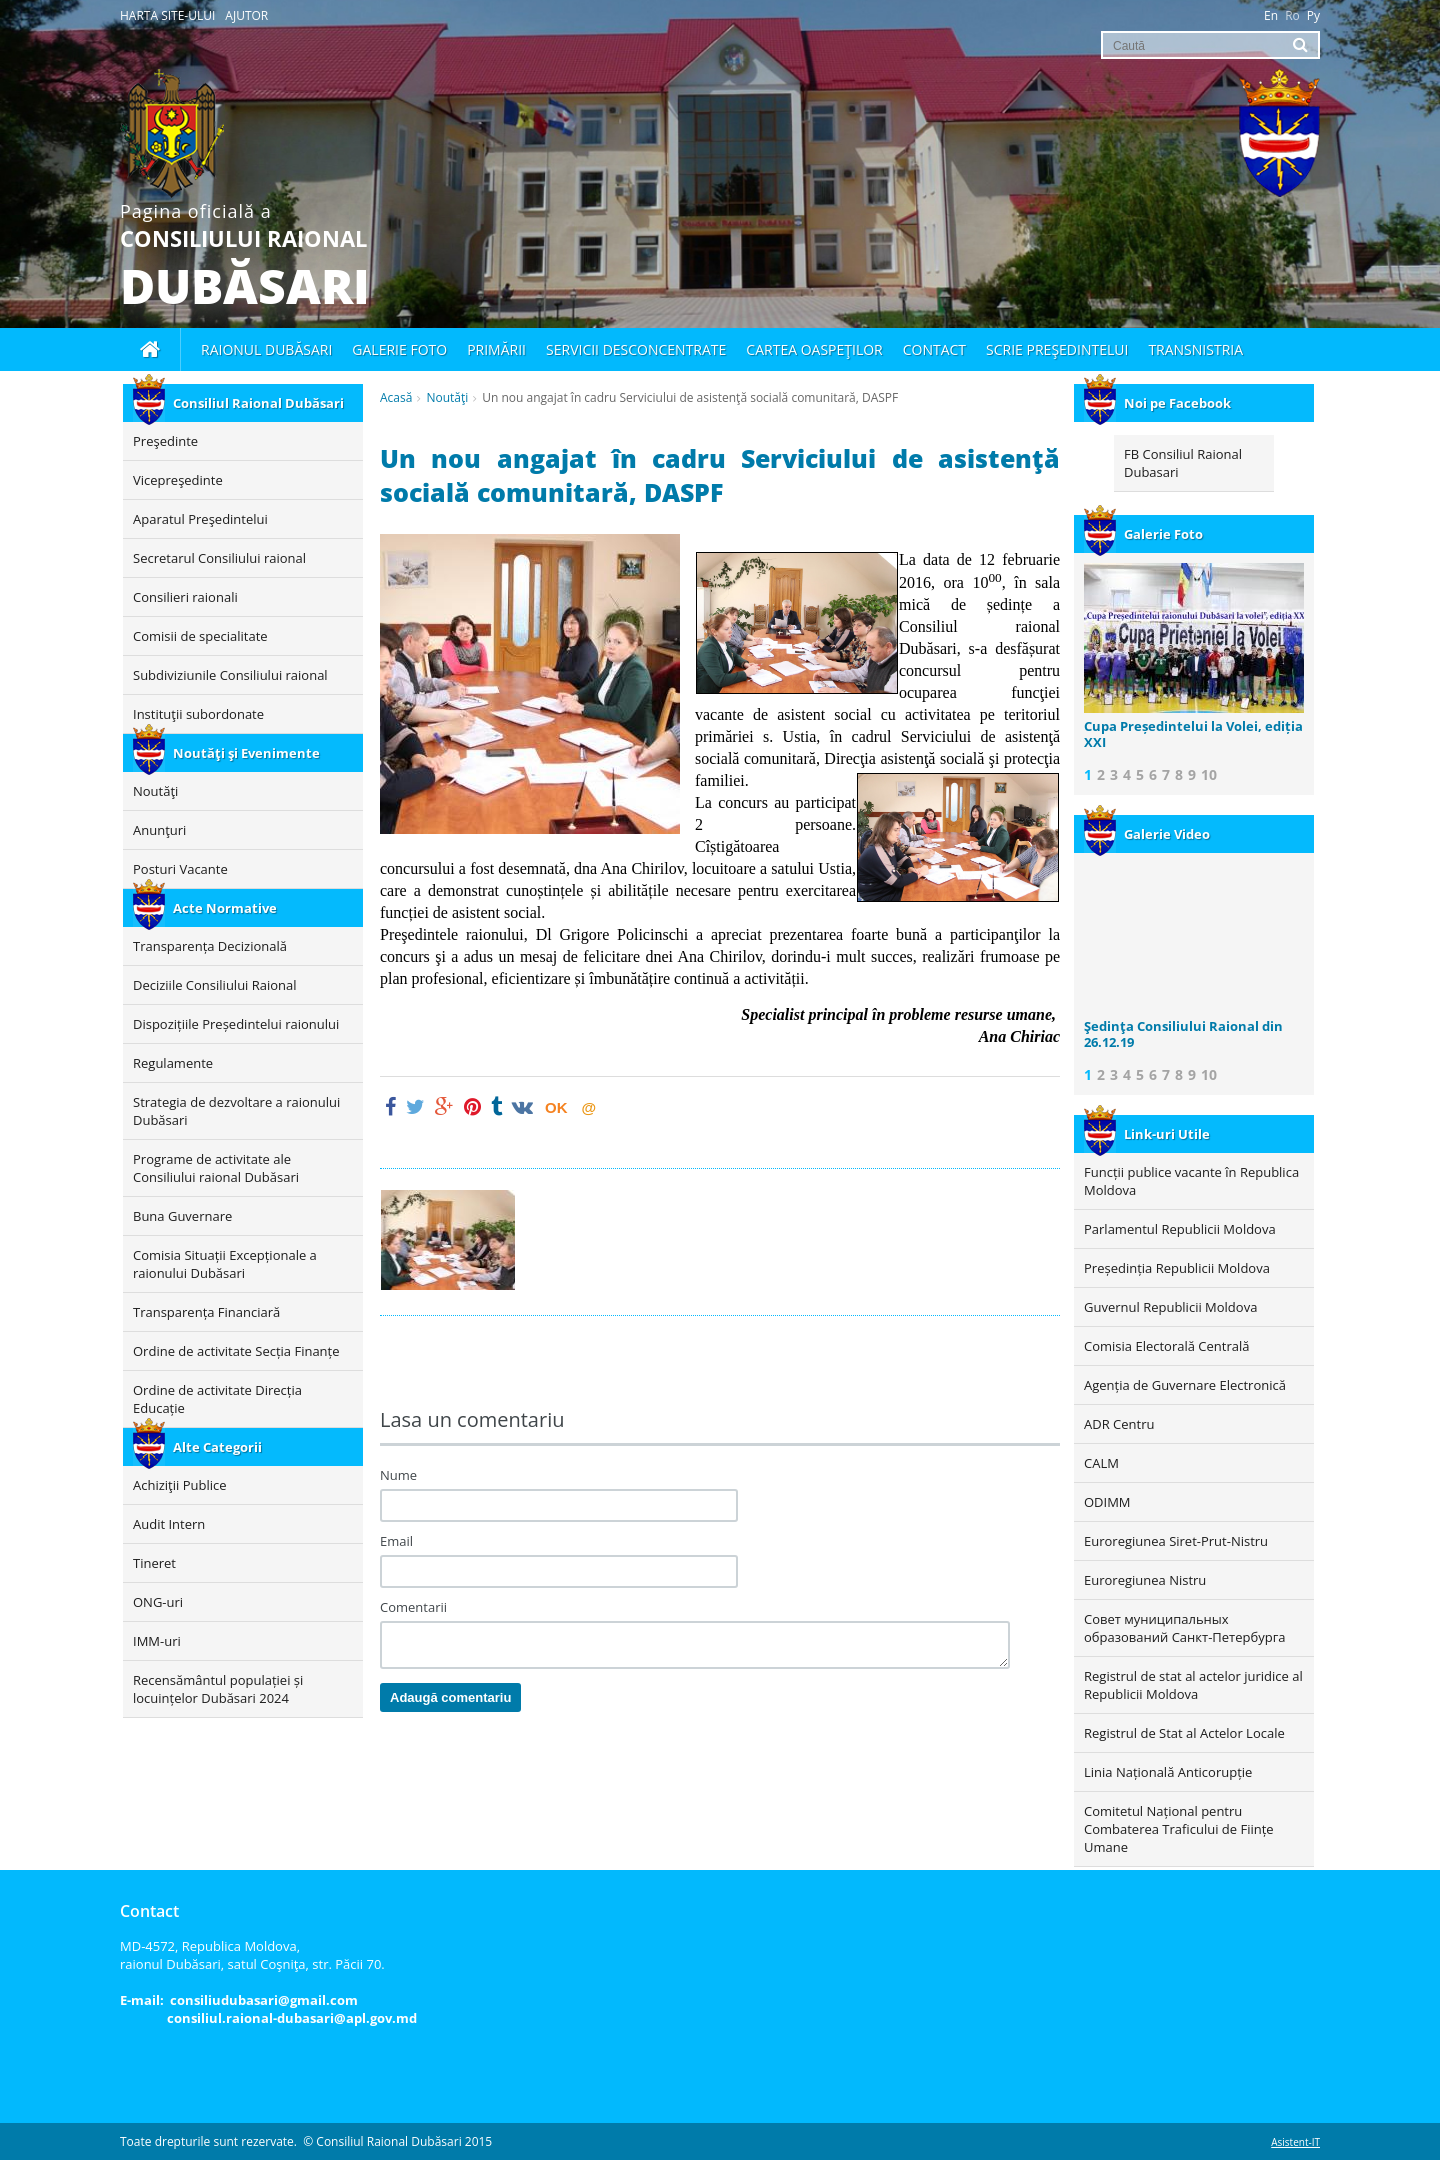 The width and height of the screenshot is (1440, 2160). Describe the element at coordinates (1166, 1346) in the screenshot. I see `Comisia Electorală Centrală` at that location.